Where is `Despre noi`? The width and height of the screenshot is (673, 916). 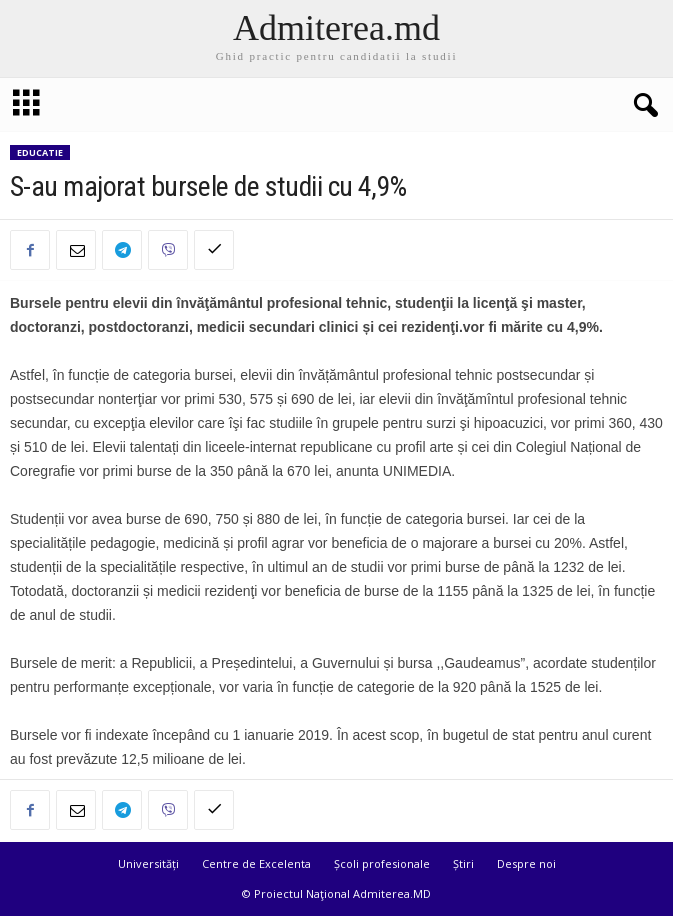
Despre noi is located at coordinates (526, 863).